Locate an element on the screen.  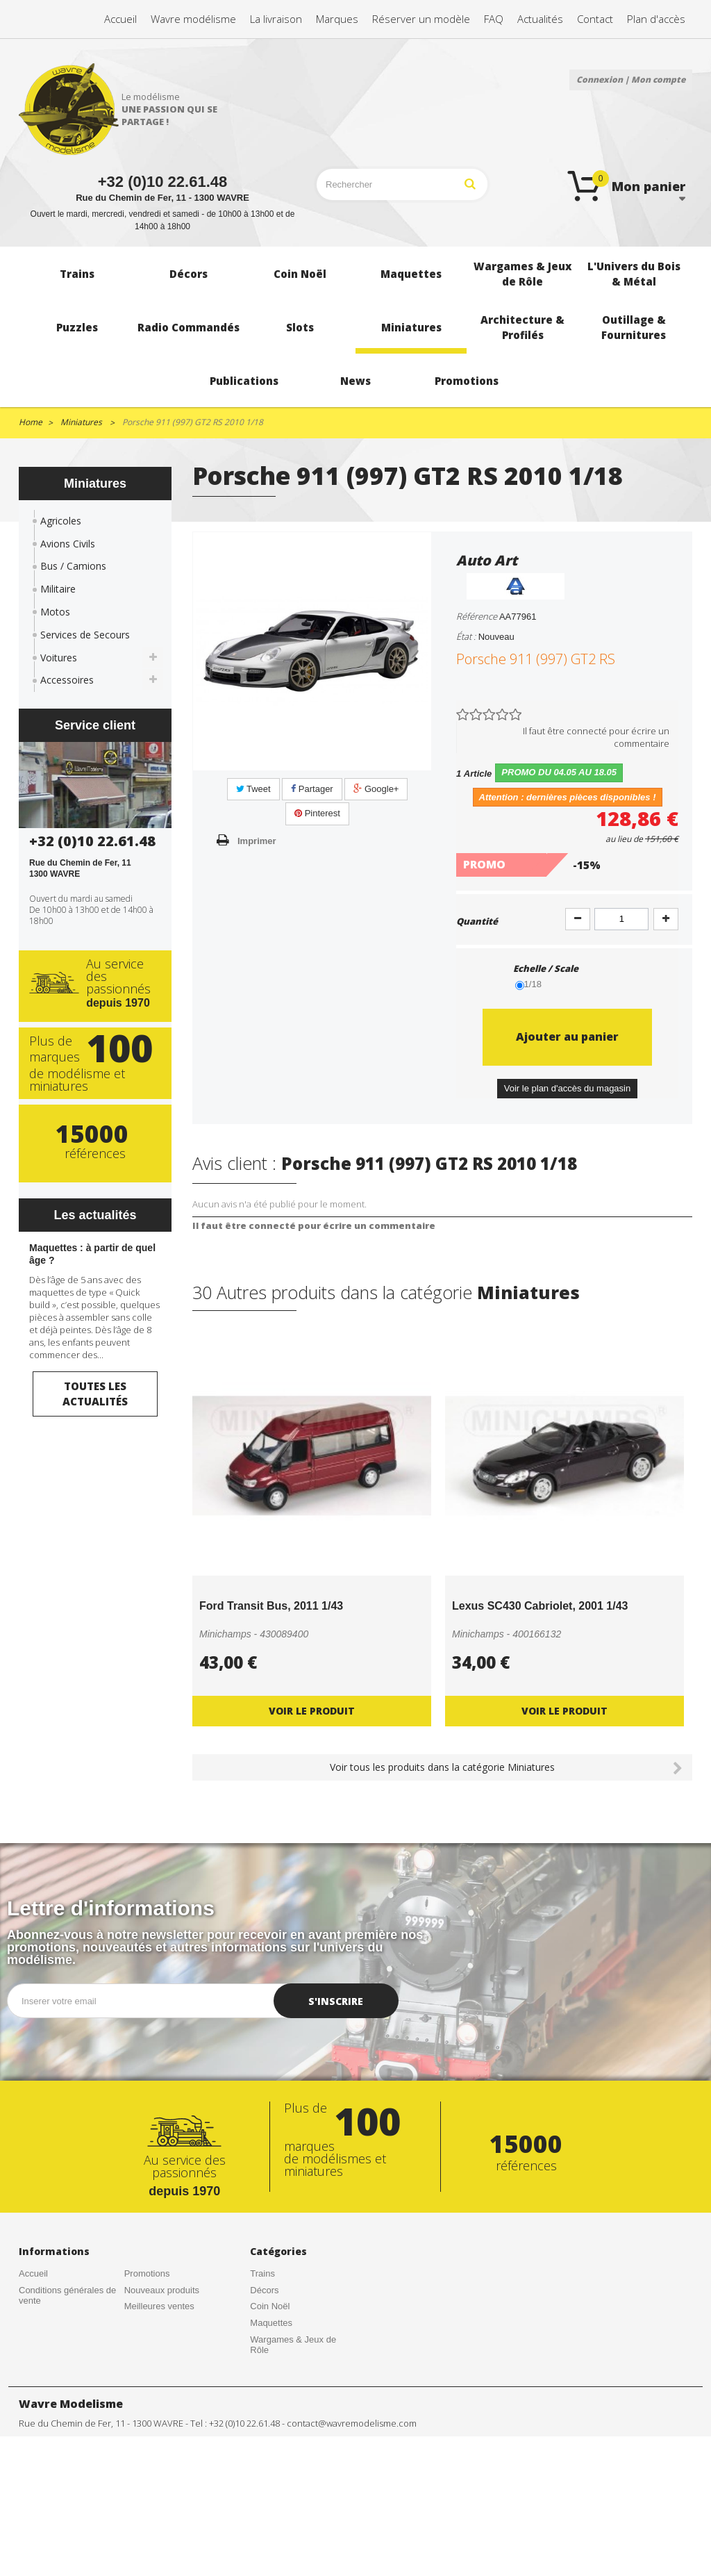
Publications is located at coordinates (274, 2492).